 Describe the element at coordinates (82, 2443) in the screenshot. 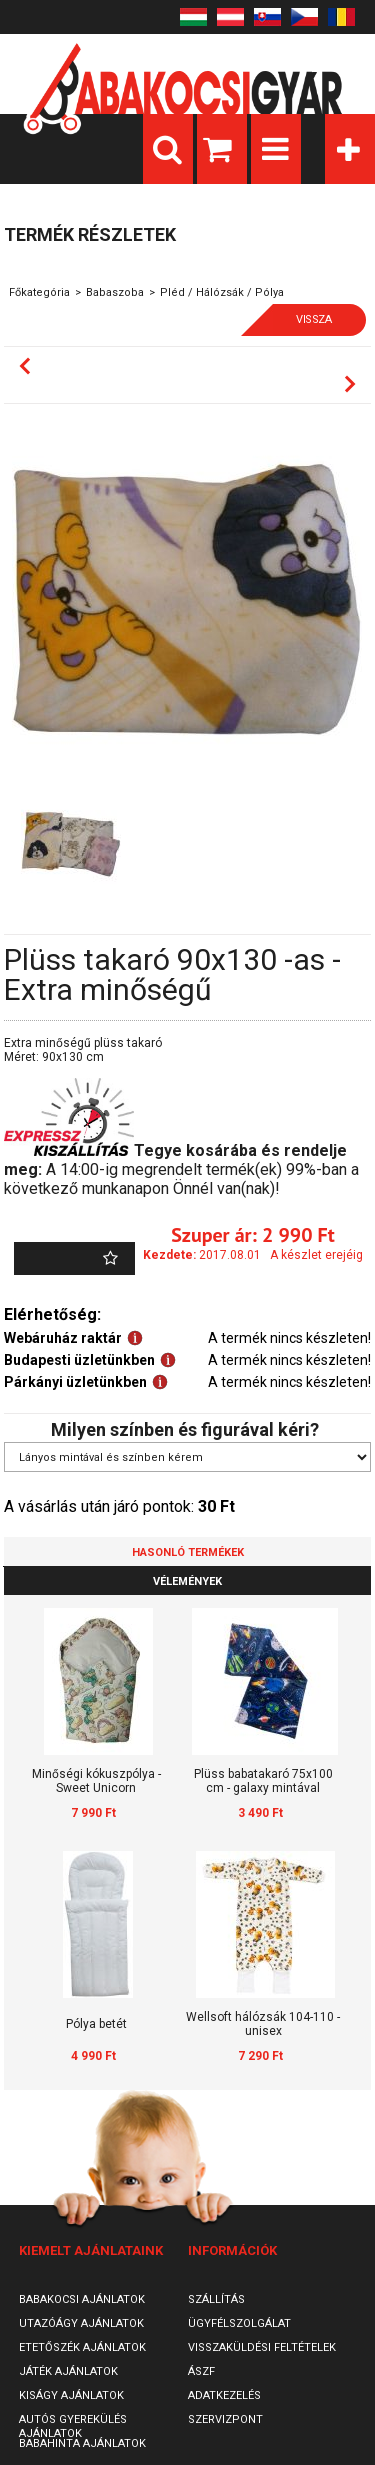

I see `Babahinta ajánlatok` at that location.